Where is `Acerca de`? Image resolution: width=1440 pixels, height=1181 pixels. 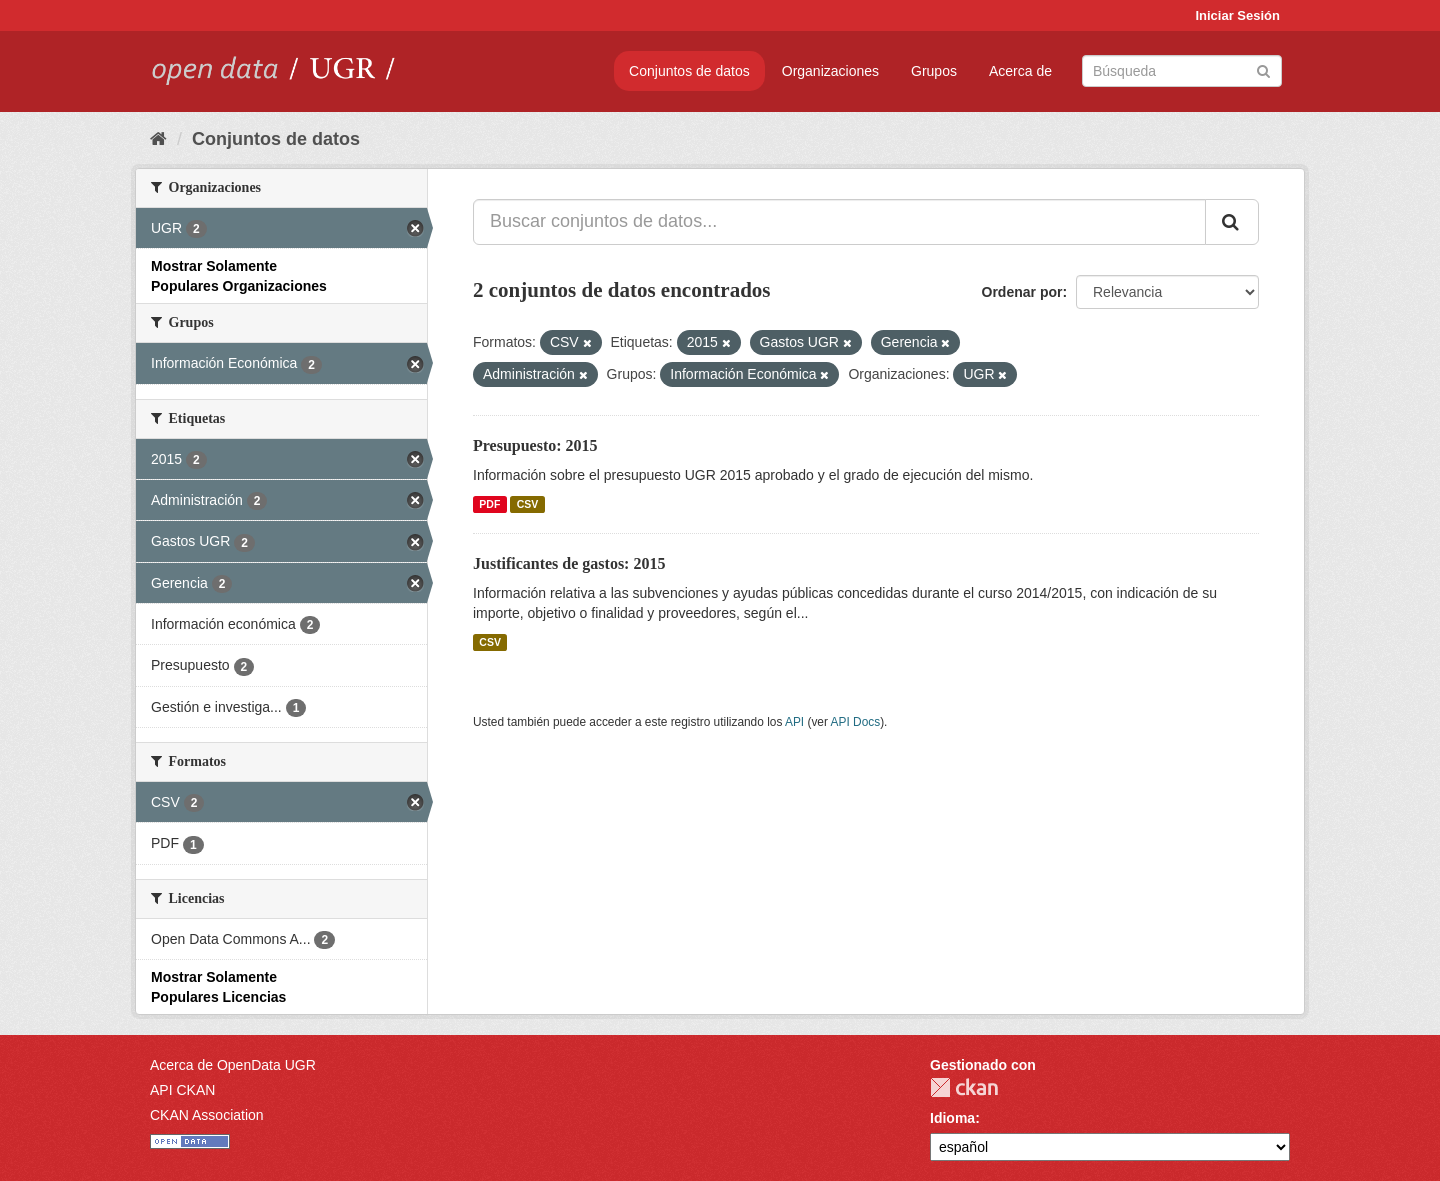 Acerca de is located at coordinates (1020, 71).